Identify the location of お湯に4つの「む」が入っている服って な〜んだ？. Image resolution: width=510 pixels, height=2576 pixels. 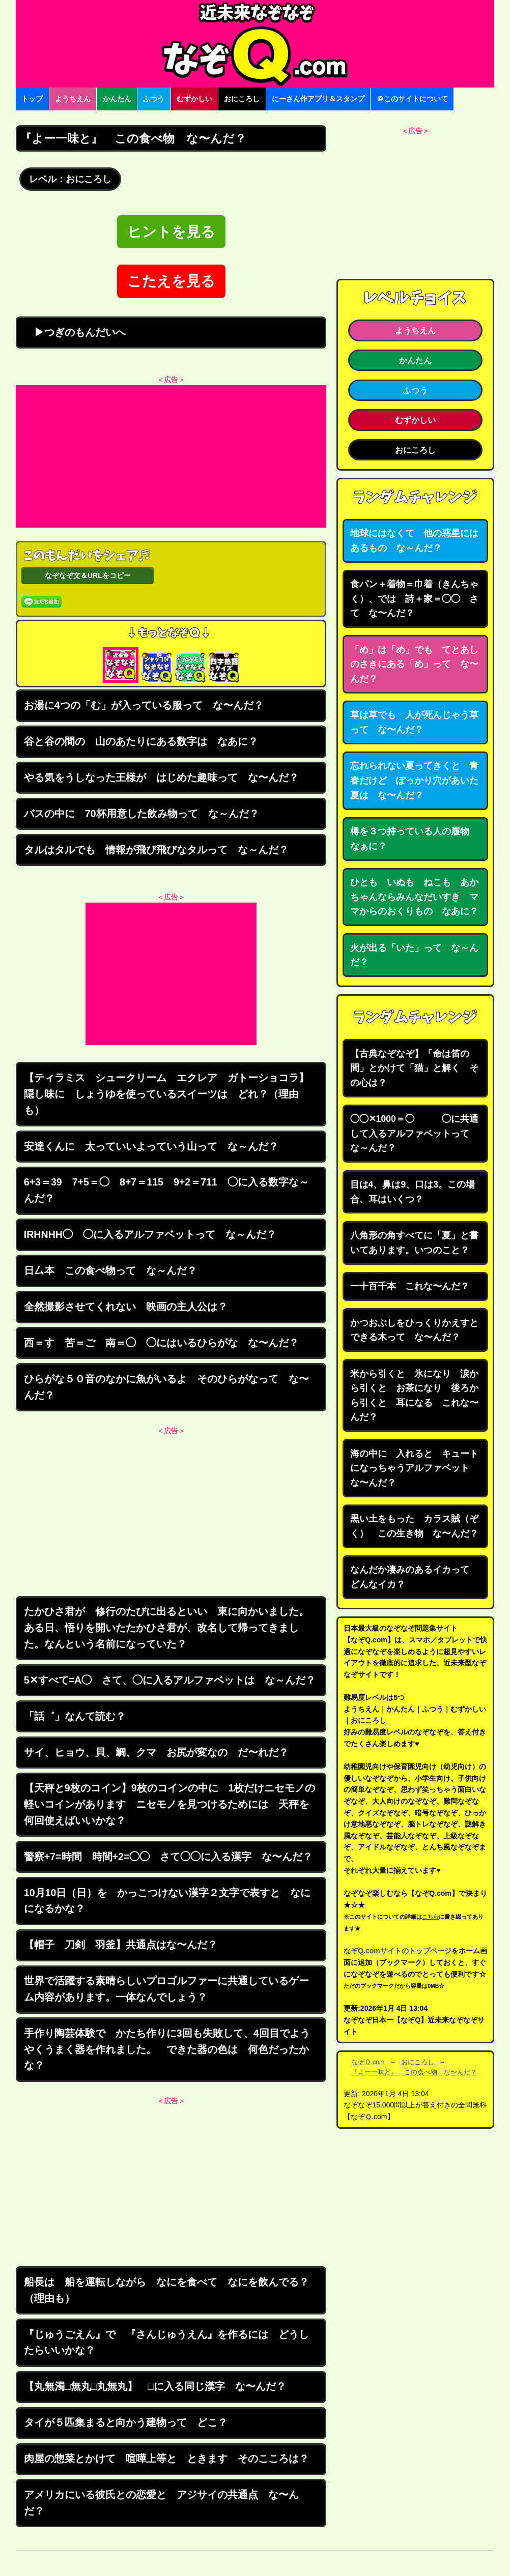
(144, 705).